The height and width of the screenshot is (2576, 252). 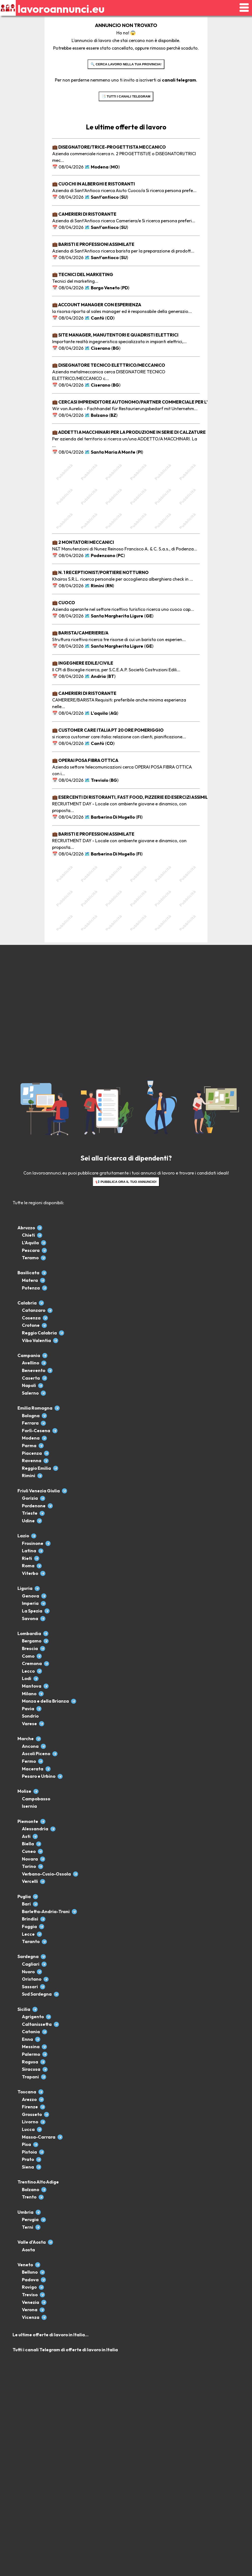 What do you see at coordinates (30, 1648) in the screenshot?
I see `Brescia` at bounding box center [30, 1648].